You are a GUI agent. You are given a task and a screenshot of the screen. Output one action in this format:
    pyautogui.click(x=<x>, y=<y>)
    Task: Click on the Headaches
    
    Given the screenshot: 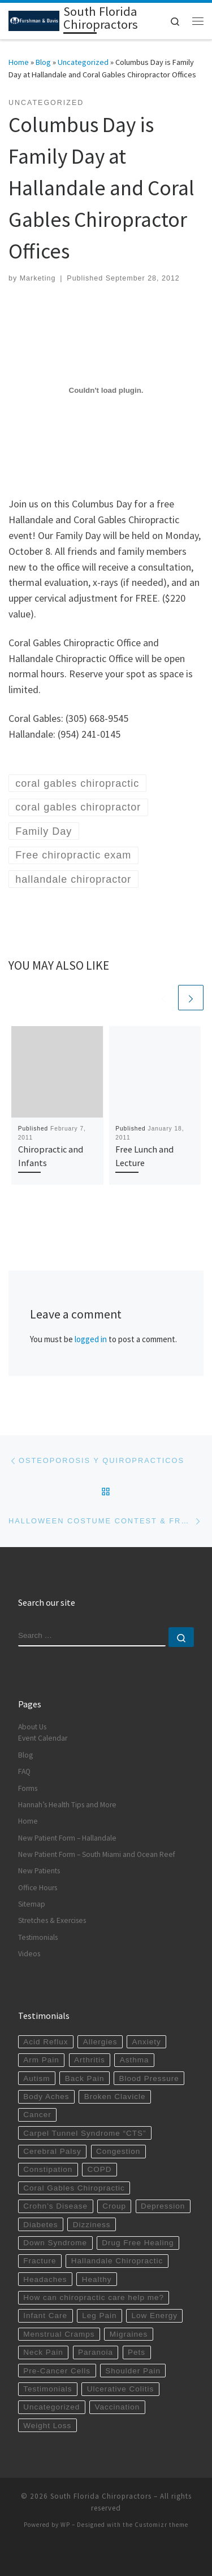 What is the action you would take?
    pyautogui.click(x=45, y=2279)
    